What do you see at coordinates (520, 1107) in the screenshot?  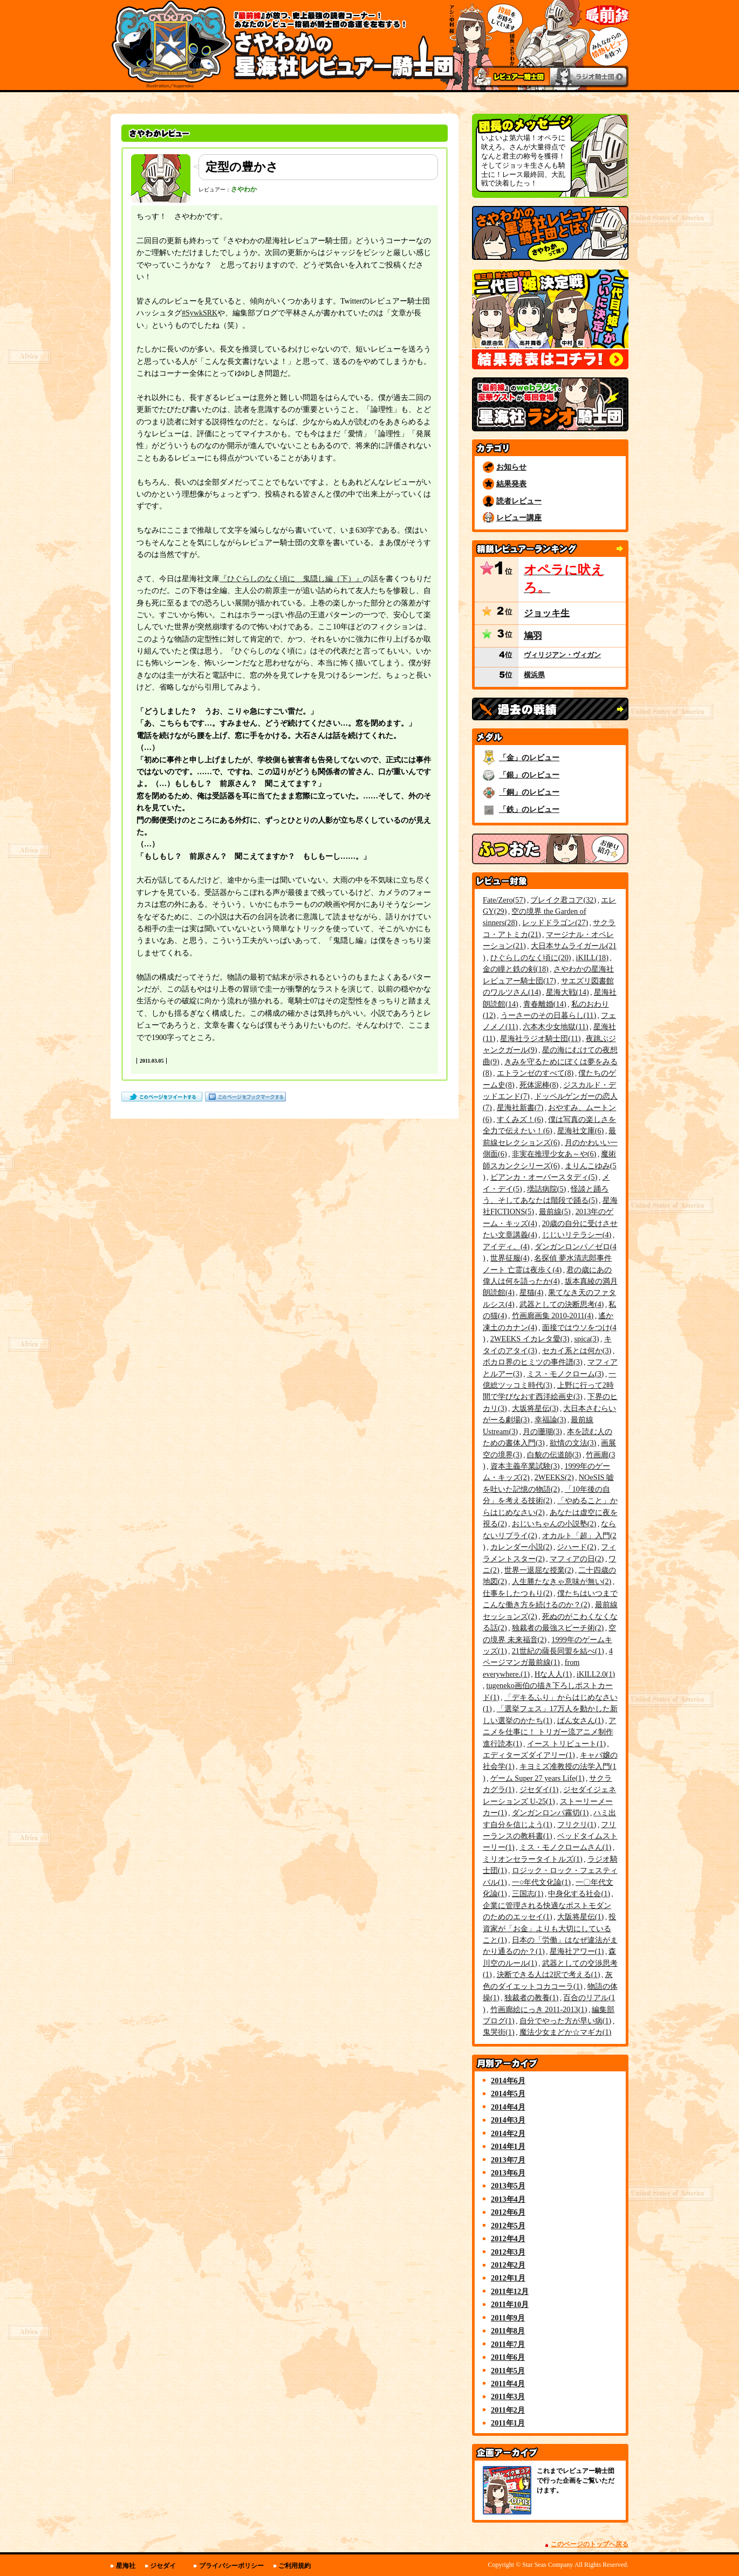 I see `星海社新書` at bounding box center [520, 1107].